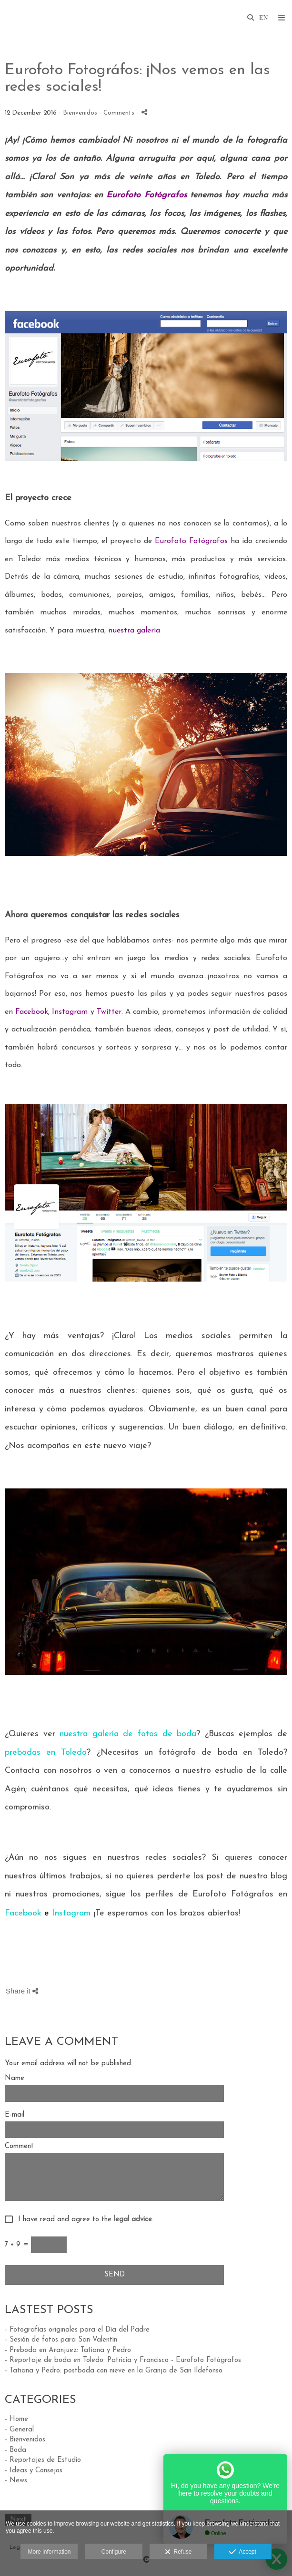 This screenshot has width=292, height=2576. I want to click on - Fotografías originales para el Día del Padre, so click(77, 2329).